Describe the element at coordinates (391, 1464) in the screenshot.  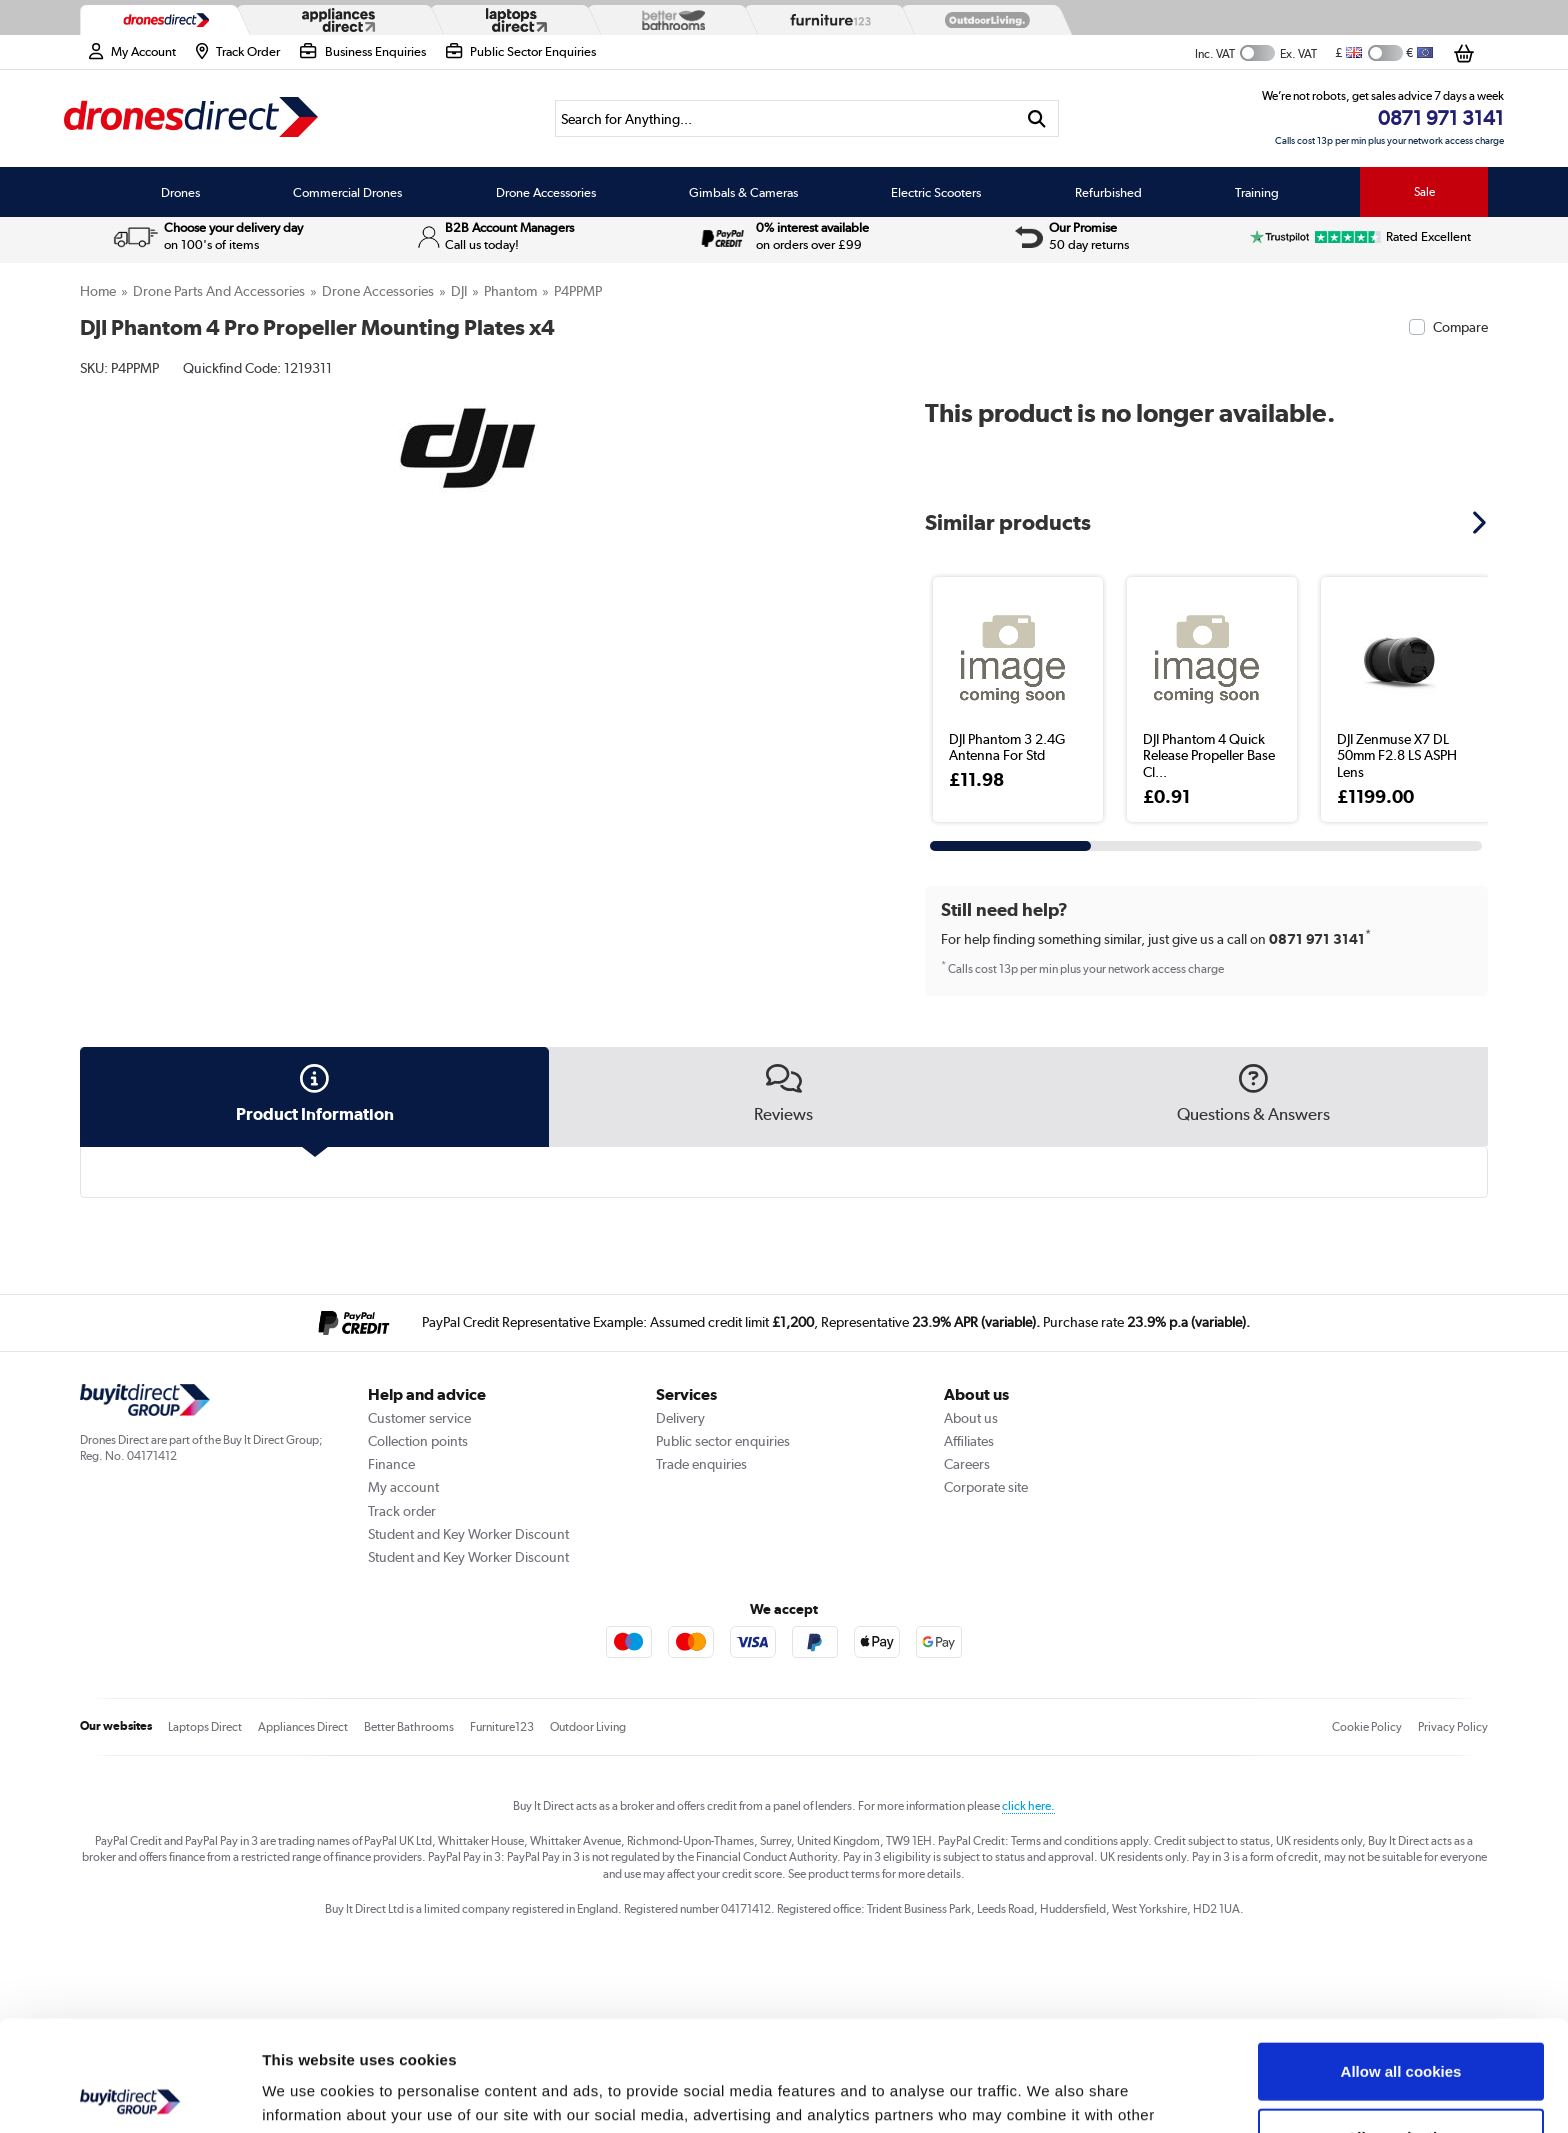
I see `Finance` at that location.